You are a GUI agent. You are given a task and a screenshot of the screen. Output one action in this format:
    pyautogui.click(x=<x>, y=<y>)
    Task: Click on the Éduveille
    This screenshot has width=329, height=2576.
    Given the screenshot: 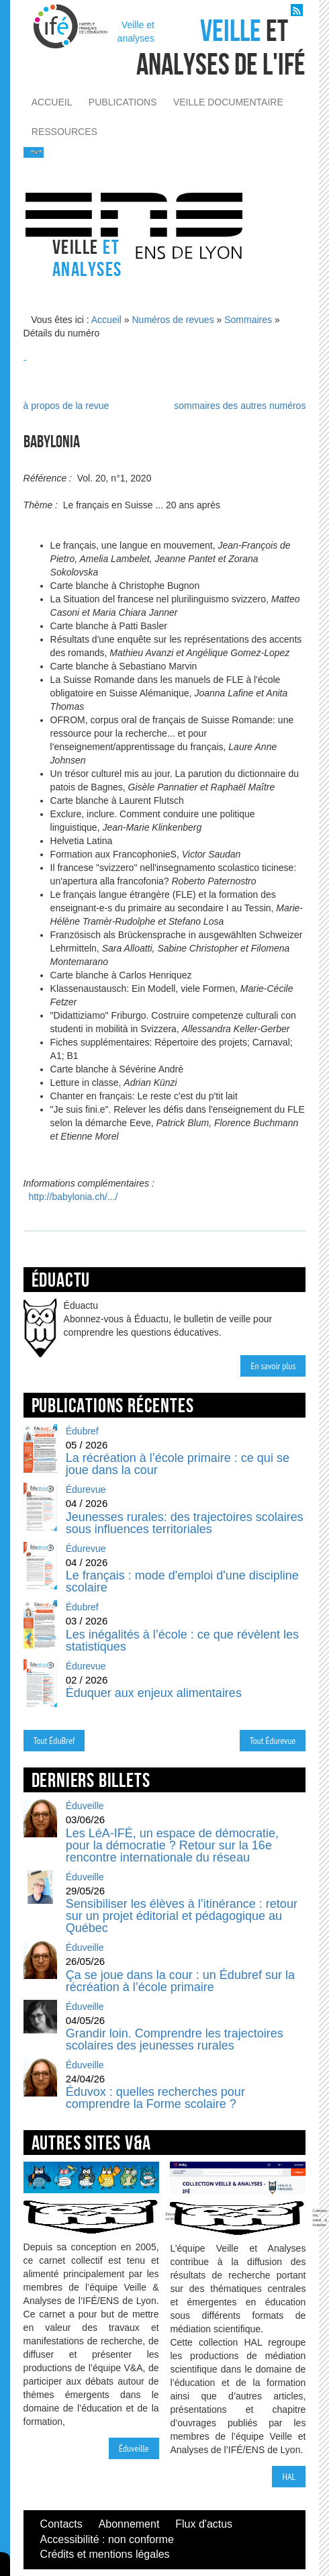 What is the action you would take?
    pyautogui.click(x=134, y=2448)
    